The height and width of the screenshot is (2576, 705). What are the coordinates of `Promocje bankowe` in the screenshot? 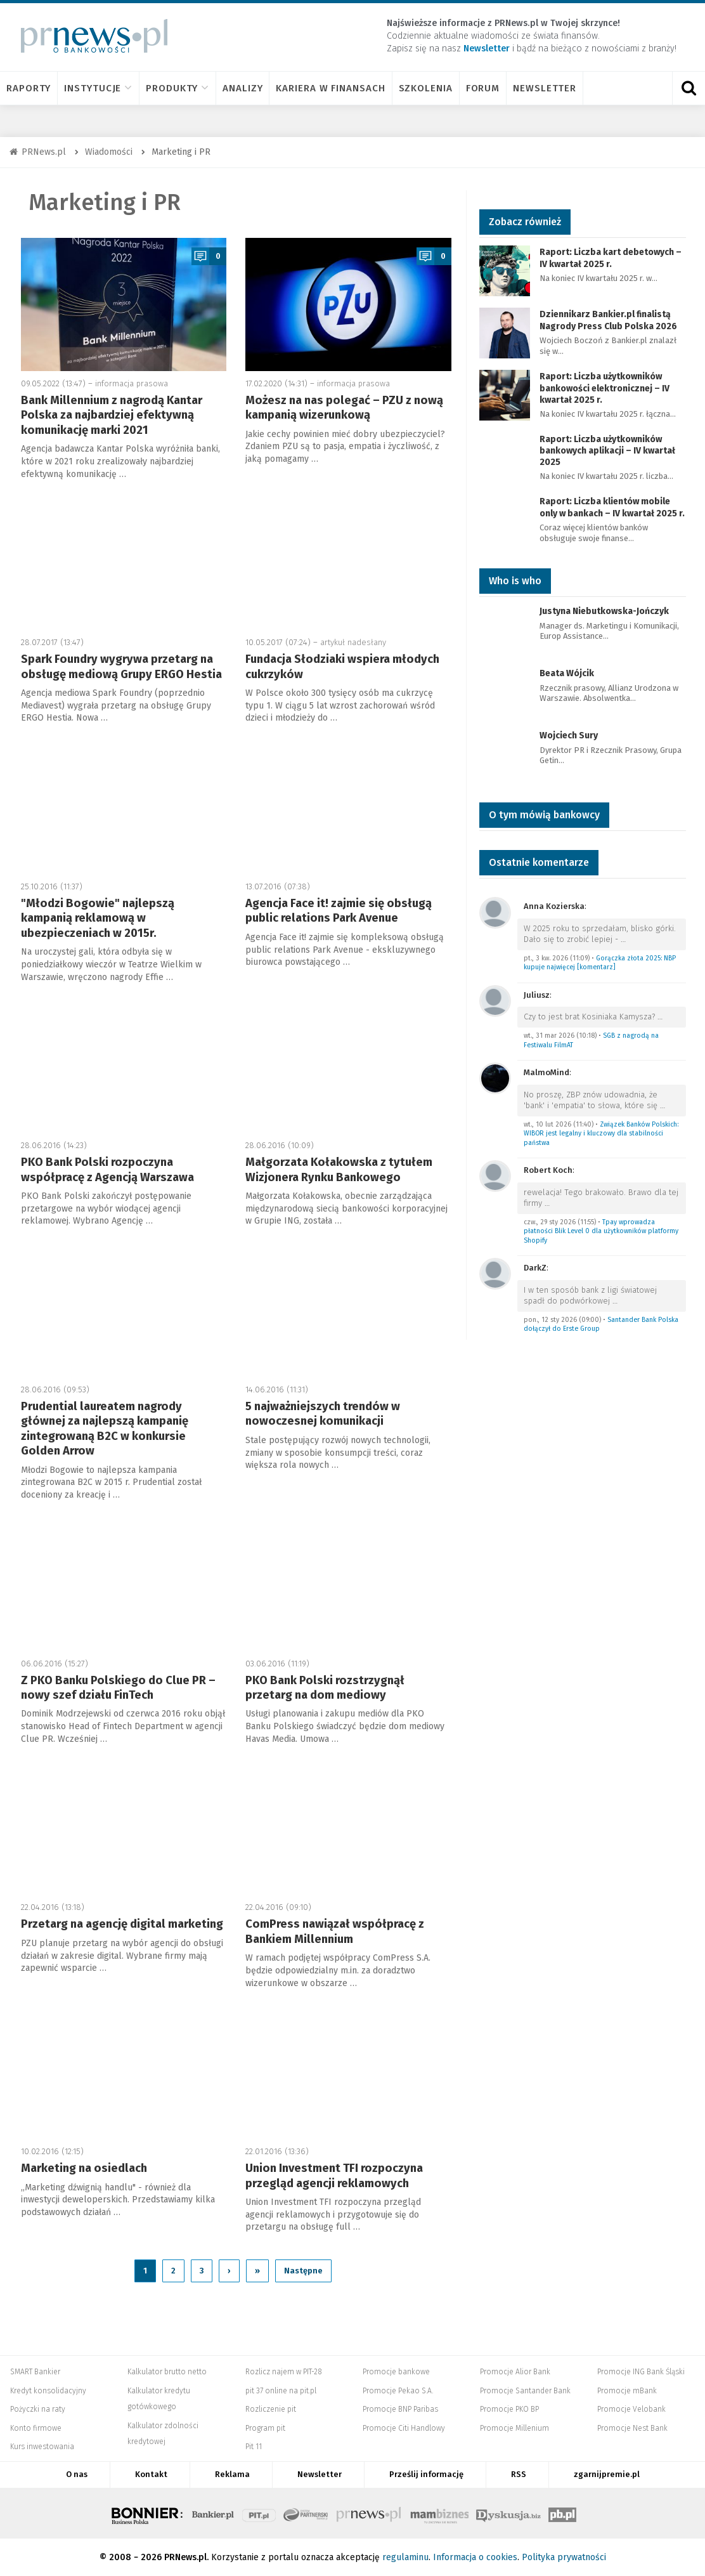 It's located at (396, 2371).